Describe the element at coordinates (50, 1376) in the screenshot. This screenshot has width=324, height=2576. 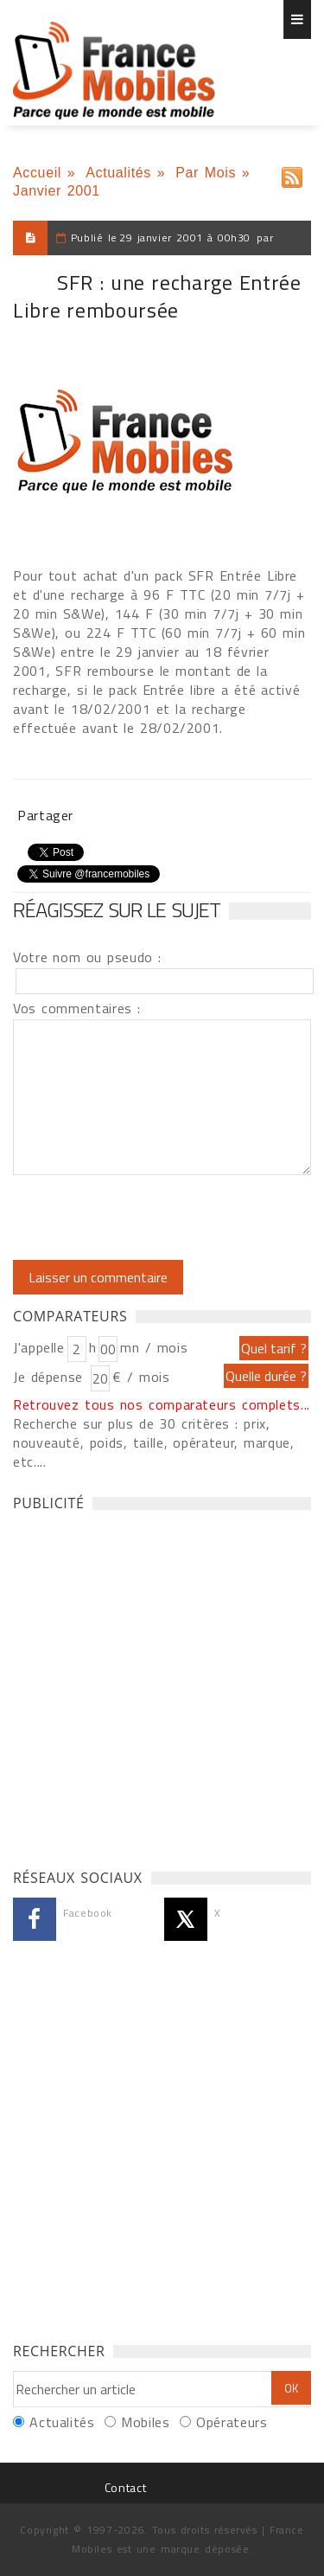
I see `Je dépense` at that location.